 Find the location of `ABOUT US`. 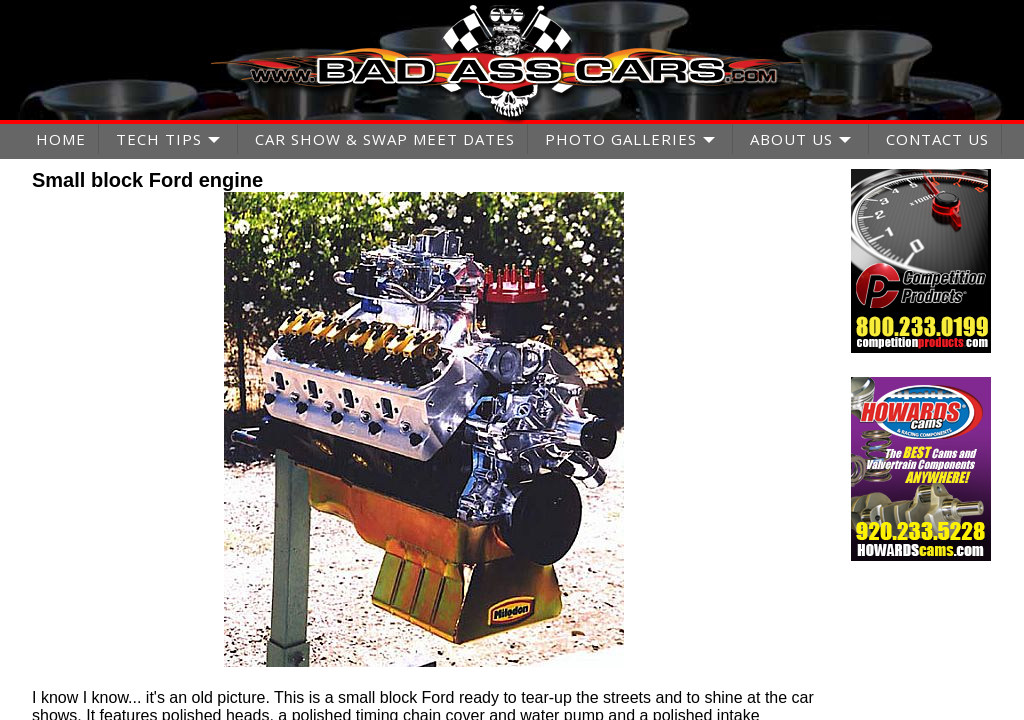

ABOUT US is located at coordinates (791, 139).